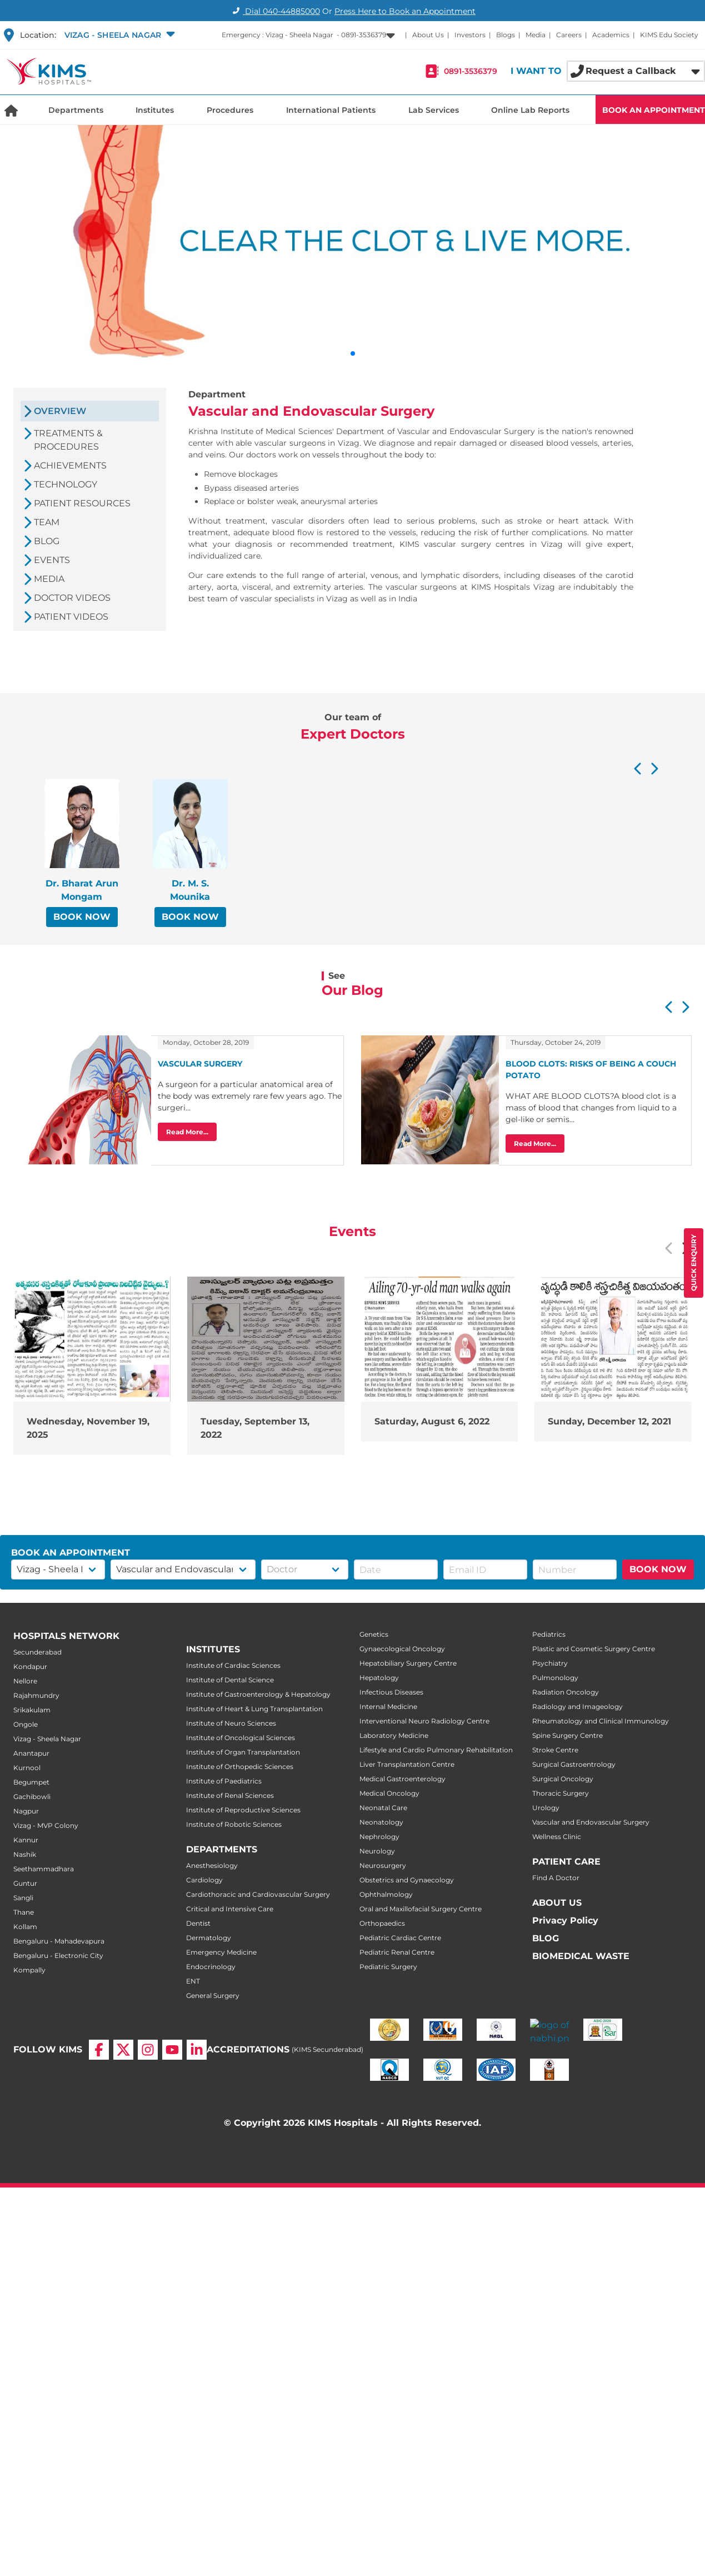  Describe the element at coordinates (211, 1966) in the screenshot. I see `Endocrinology` at that location.